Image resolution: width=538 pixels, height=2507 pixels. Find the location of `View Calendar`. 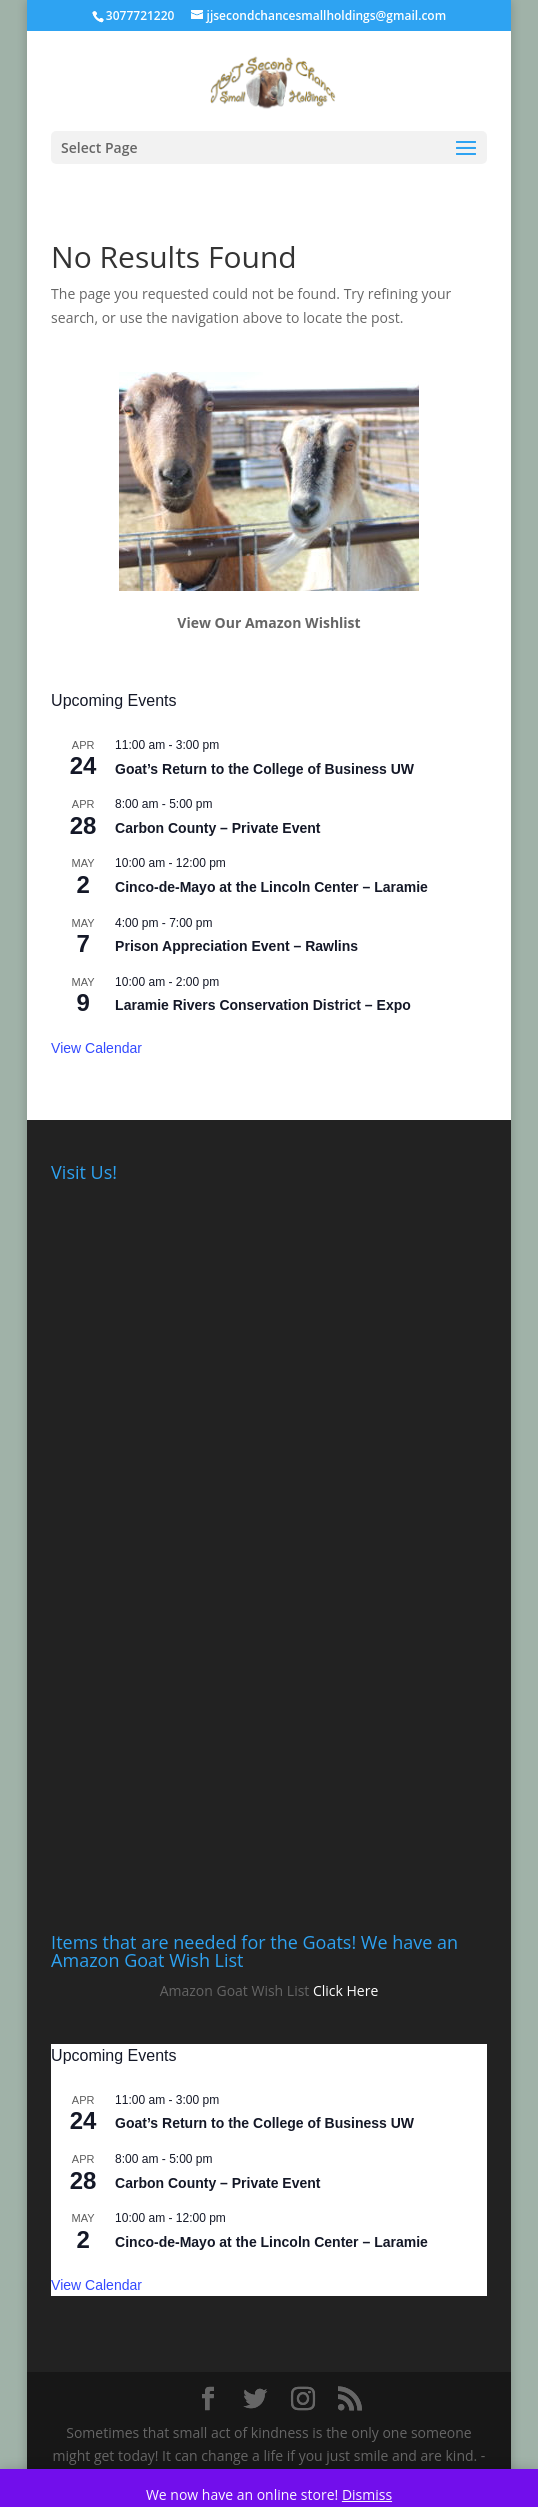

View Calendar is located at coordinates (96, 1048).